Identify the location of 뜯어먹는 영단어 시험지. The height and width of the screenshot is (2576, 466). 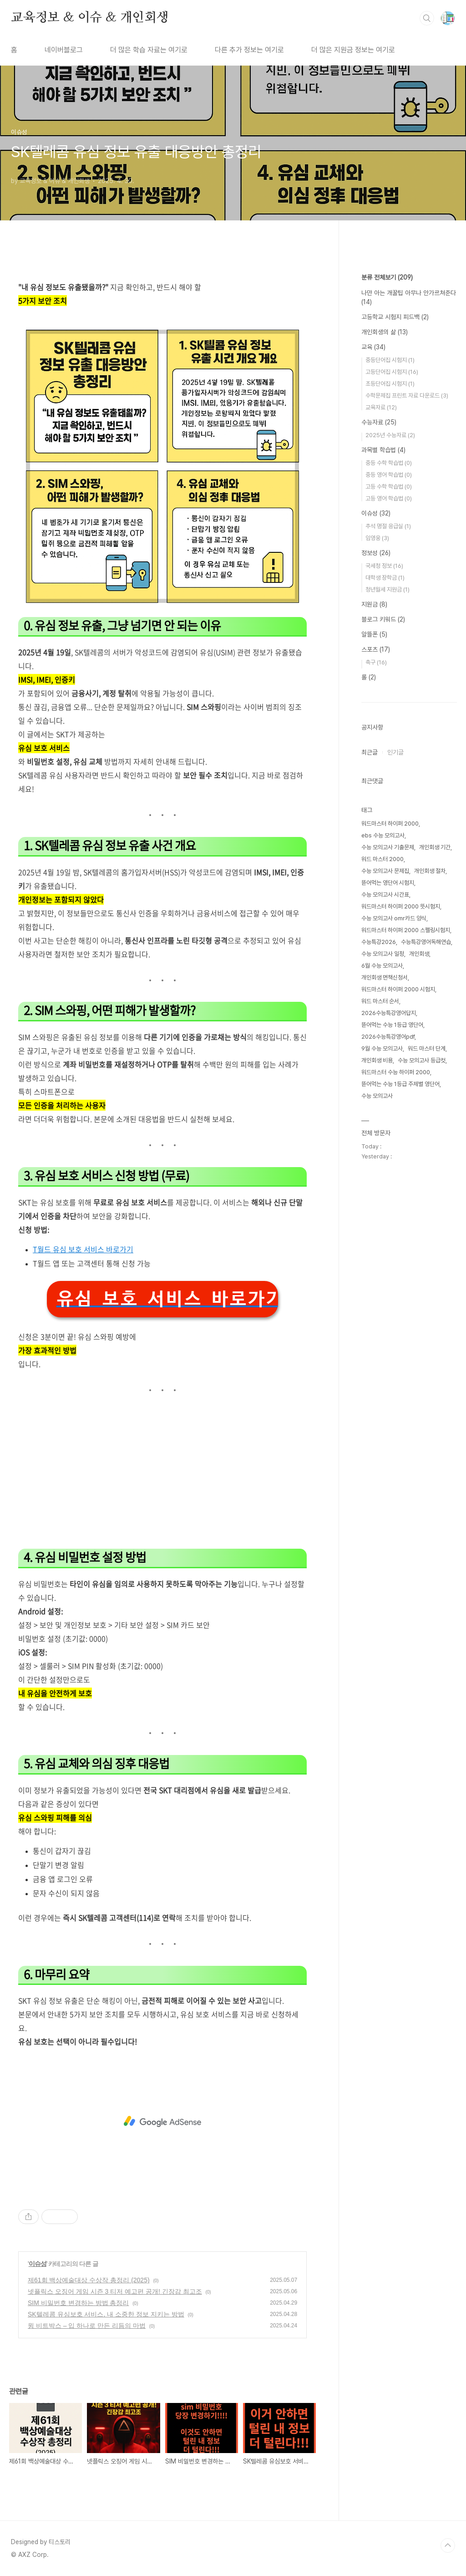
(387, 882).